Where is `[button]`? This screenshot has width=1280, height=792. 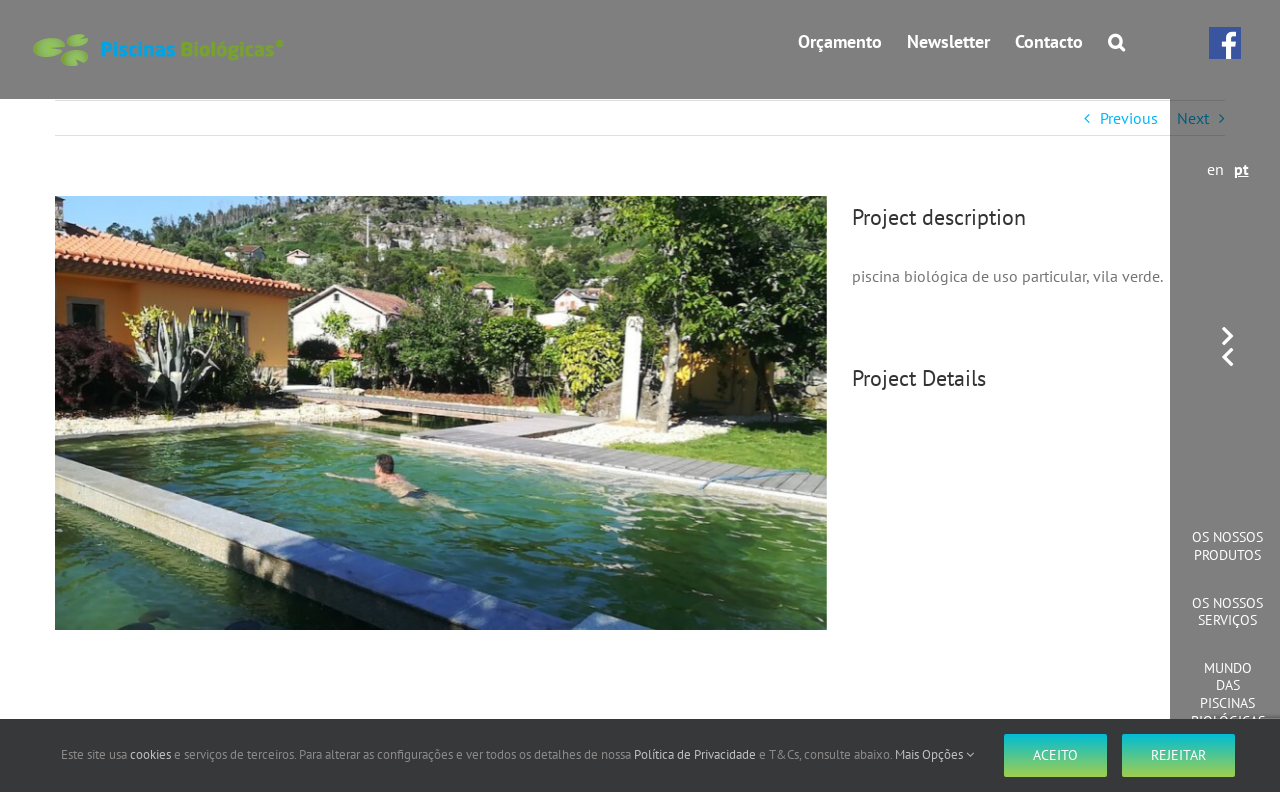
[button] is located at coordinates (1116, 42).